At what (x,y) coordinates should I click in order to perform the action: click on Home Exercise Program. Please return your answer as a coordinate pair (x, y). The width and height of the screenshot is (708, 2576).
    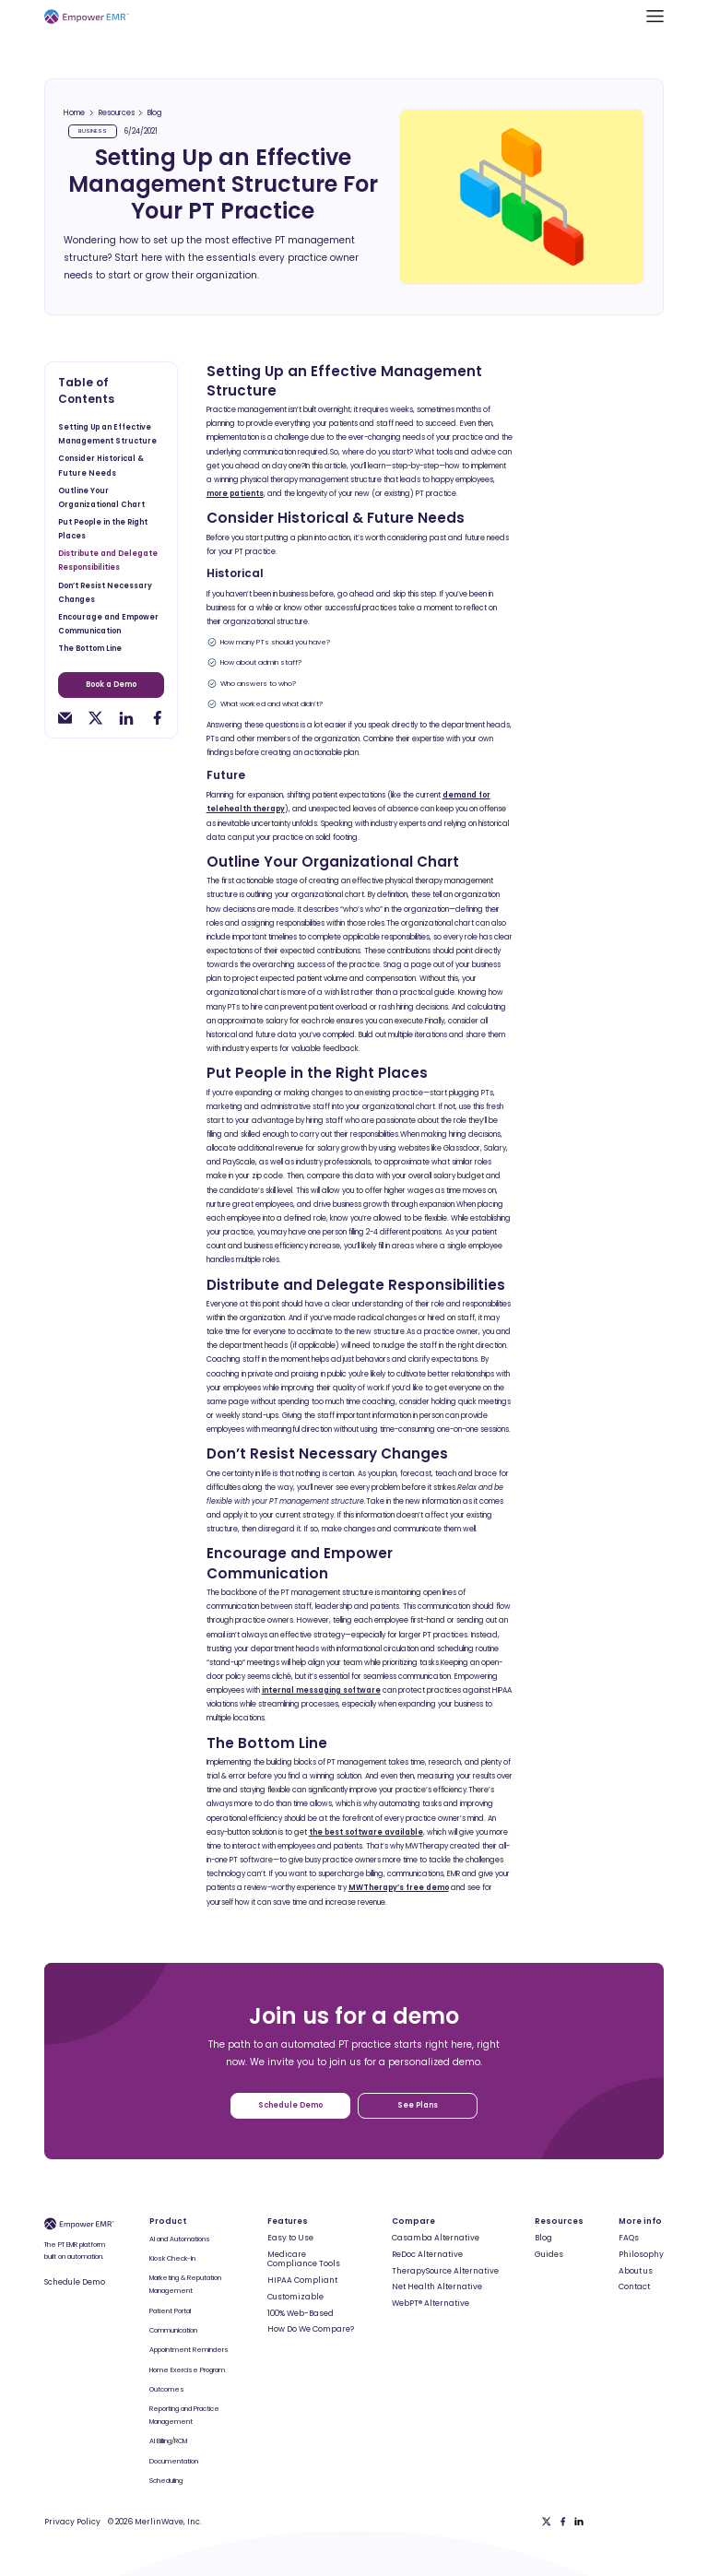
    Looking at the image, I should click on (187, 2370).